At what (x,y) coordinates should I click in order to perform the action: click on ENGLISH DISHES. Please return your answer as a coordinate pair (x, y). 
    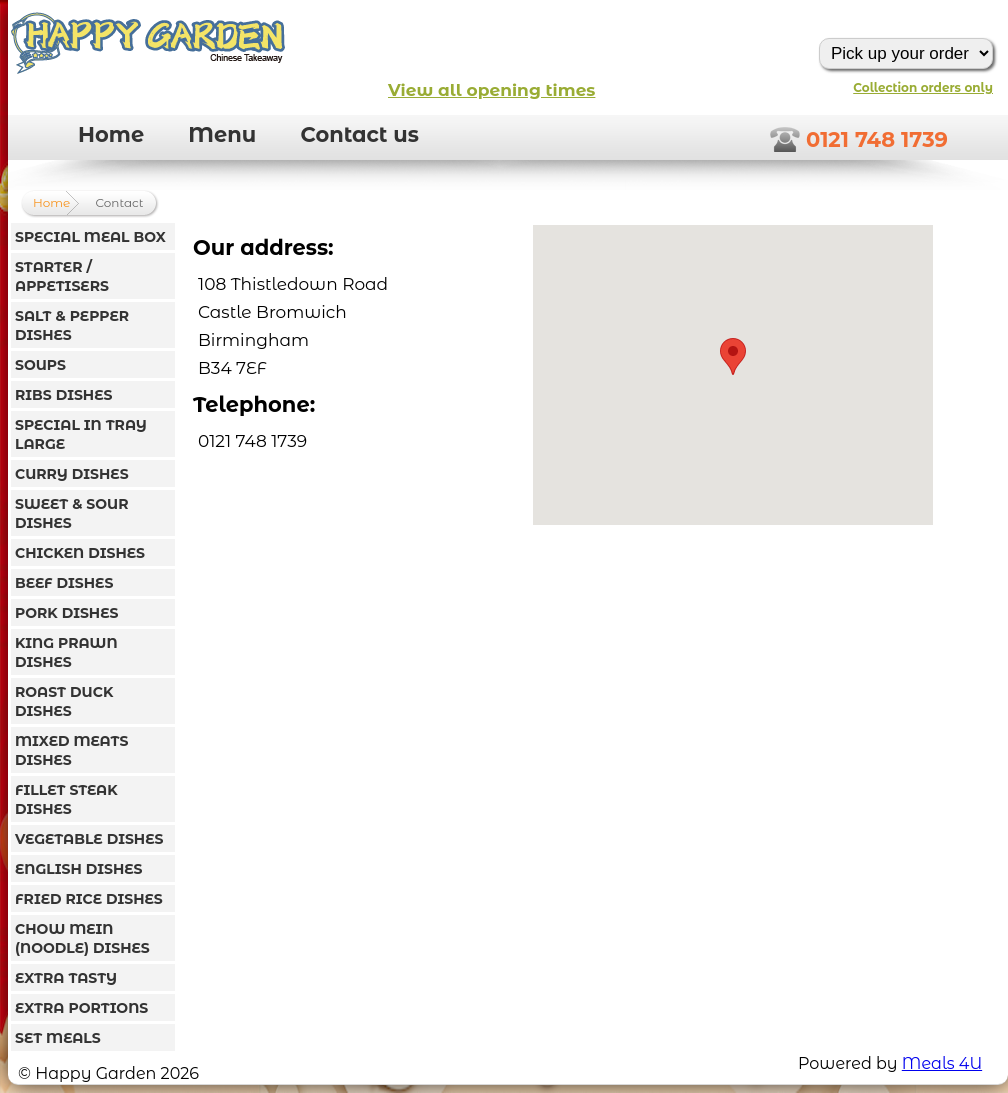
    Looking at the image, I should click on (78, 869).